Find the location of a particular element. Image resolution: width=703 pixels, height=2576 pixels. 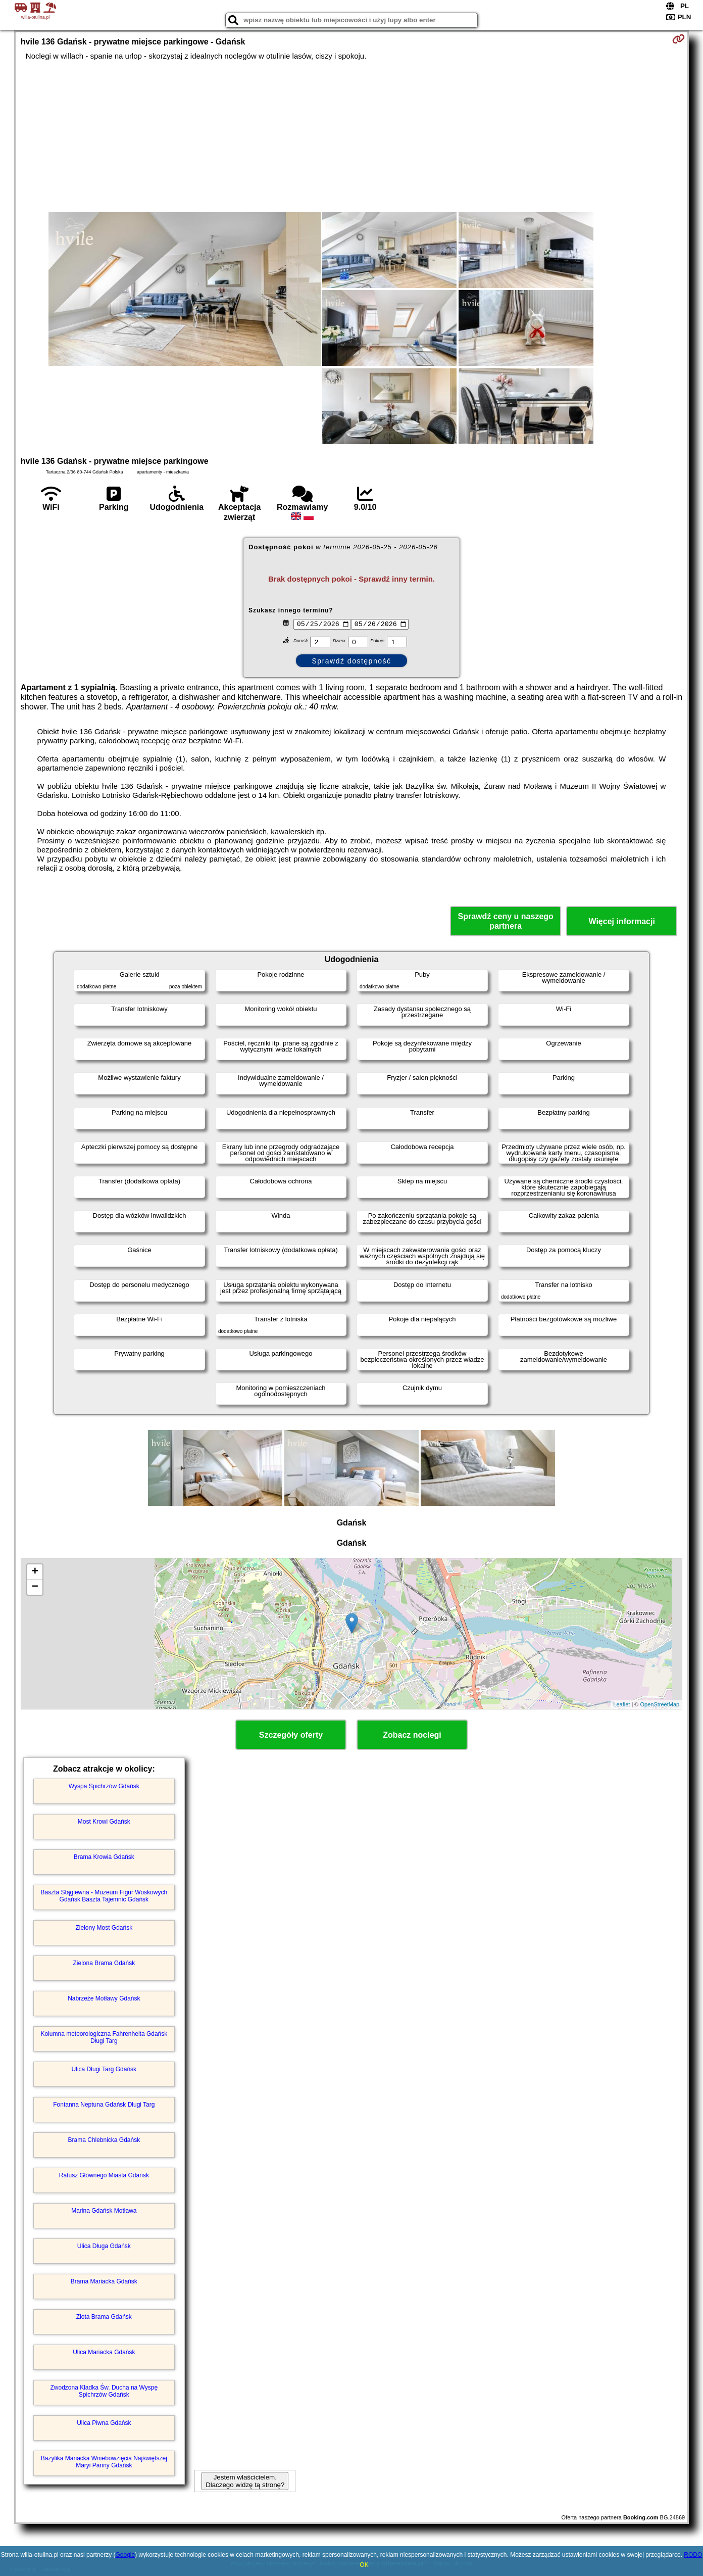

Brama Krowia Gdańsk is located at coordinates (104, 1857).